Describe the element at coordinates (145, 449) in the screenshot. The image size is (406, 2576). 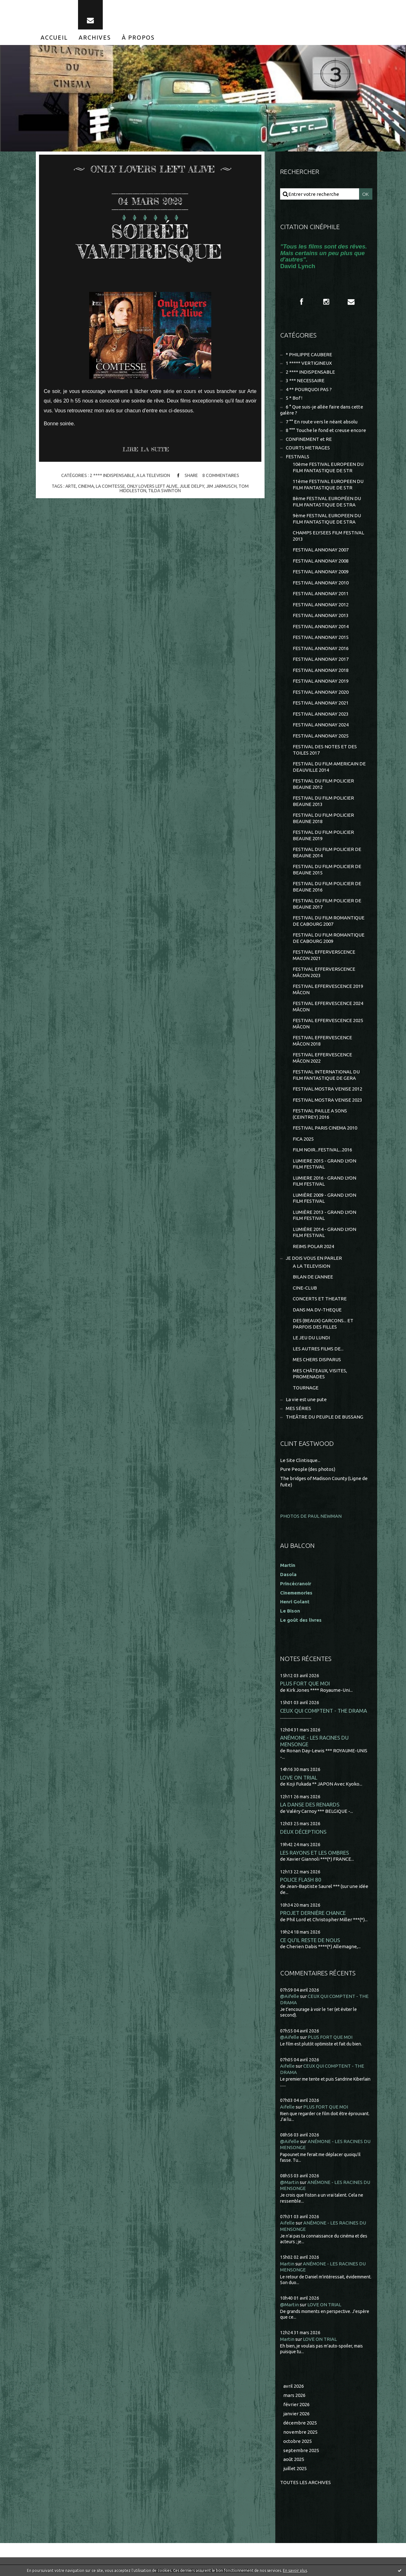
I see `Lire la suite` at that location.